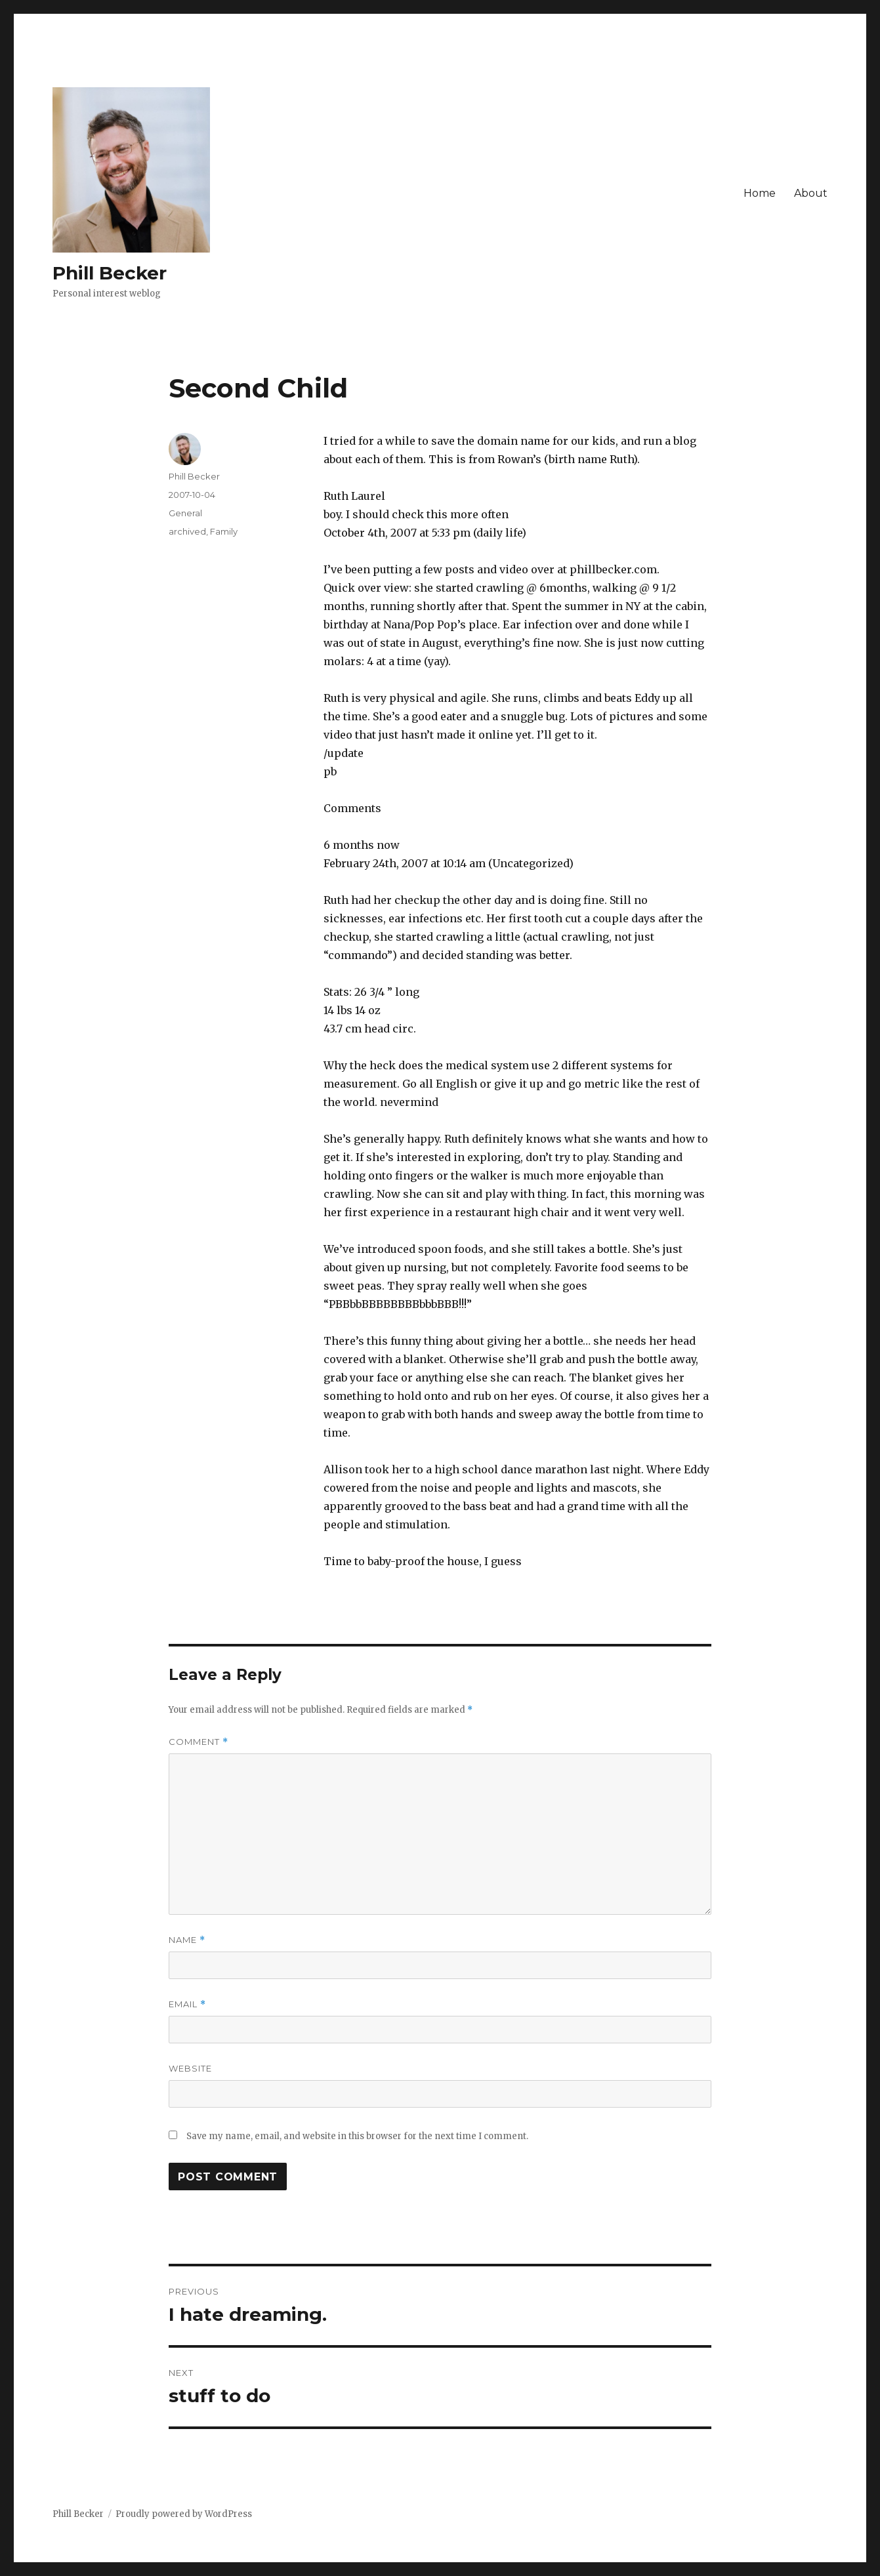 This screenshot has height=2576, width=880. Describe the element at coordinates (109, 273) in the screenshot. I see `Phill Becker` at that location.